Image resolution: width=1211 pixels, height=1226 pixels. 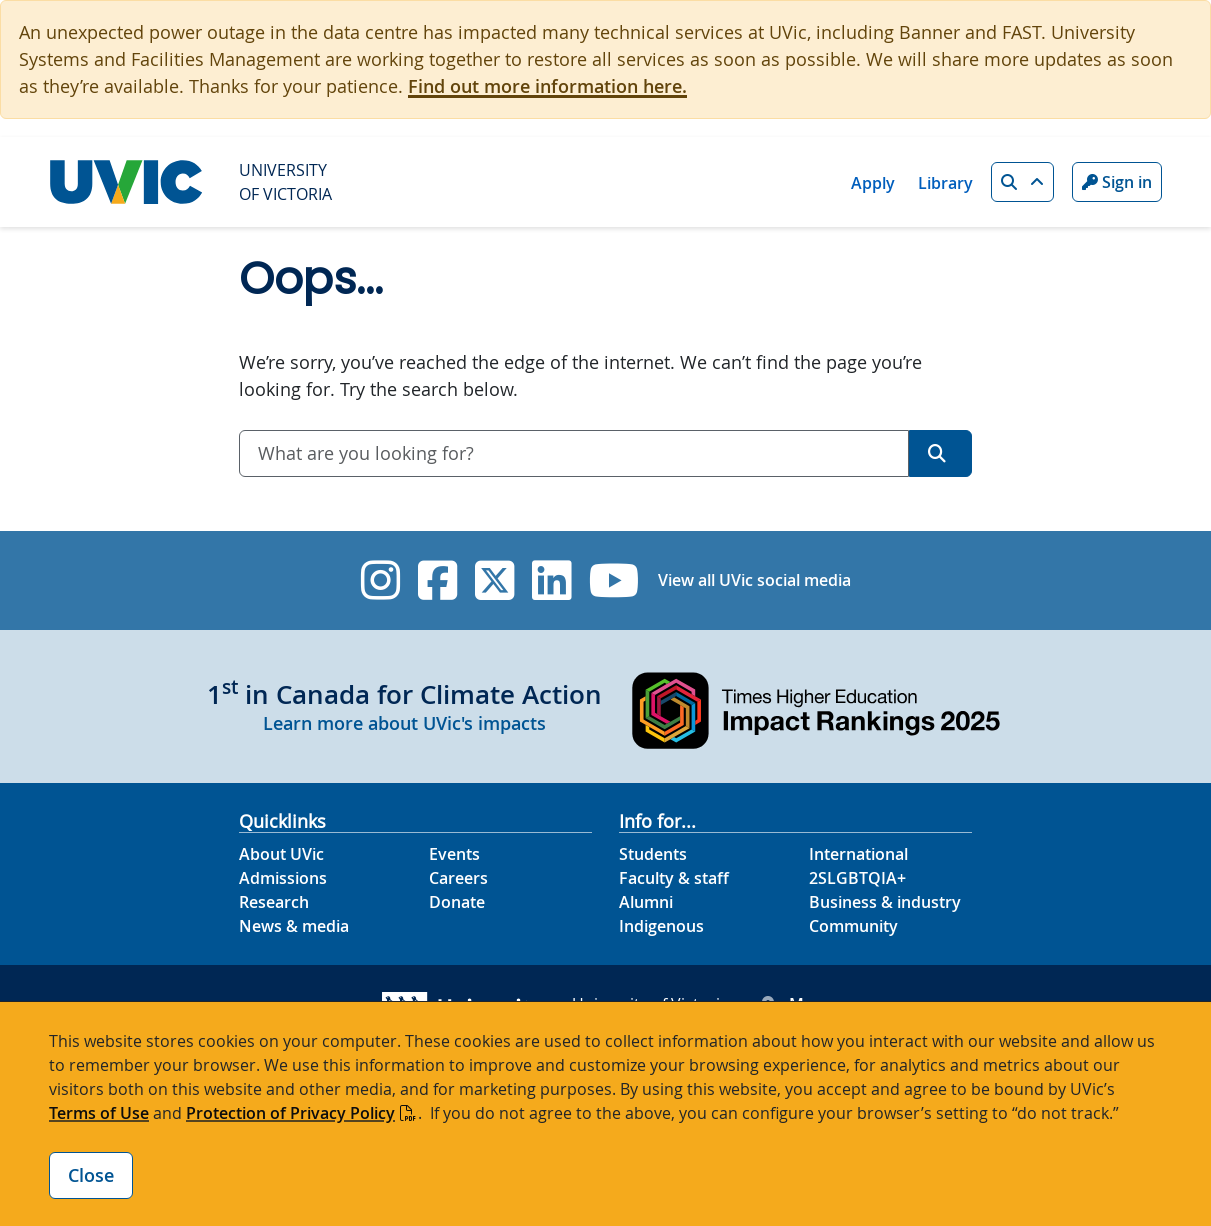 I want to click on Protection of Privacy Policy, so click(x=290, y=1113).